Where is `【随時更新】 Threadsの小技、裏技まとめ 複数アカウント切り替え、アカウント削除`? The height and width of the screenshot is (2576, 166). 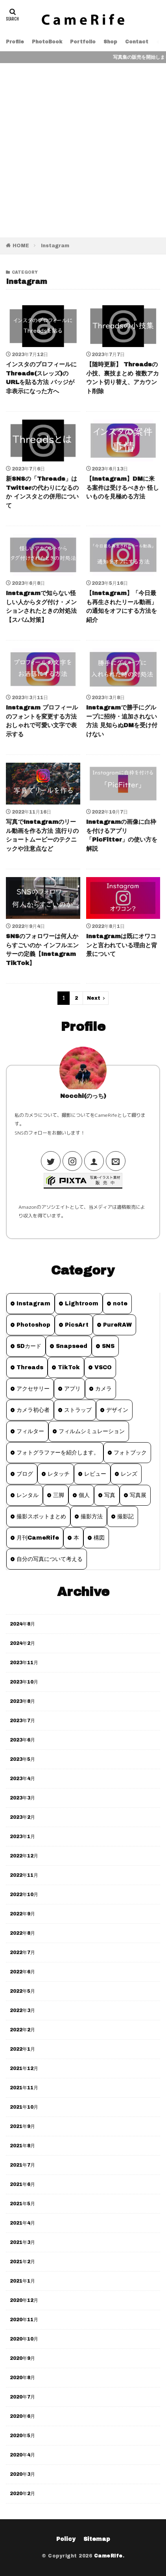 【随時更新】 Threadsの小技、裏技まとめ 複数アカウント切り替え、アカウント削除 is located at coordinates (122, 377).